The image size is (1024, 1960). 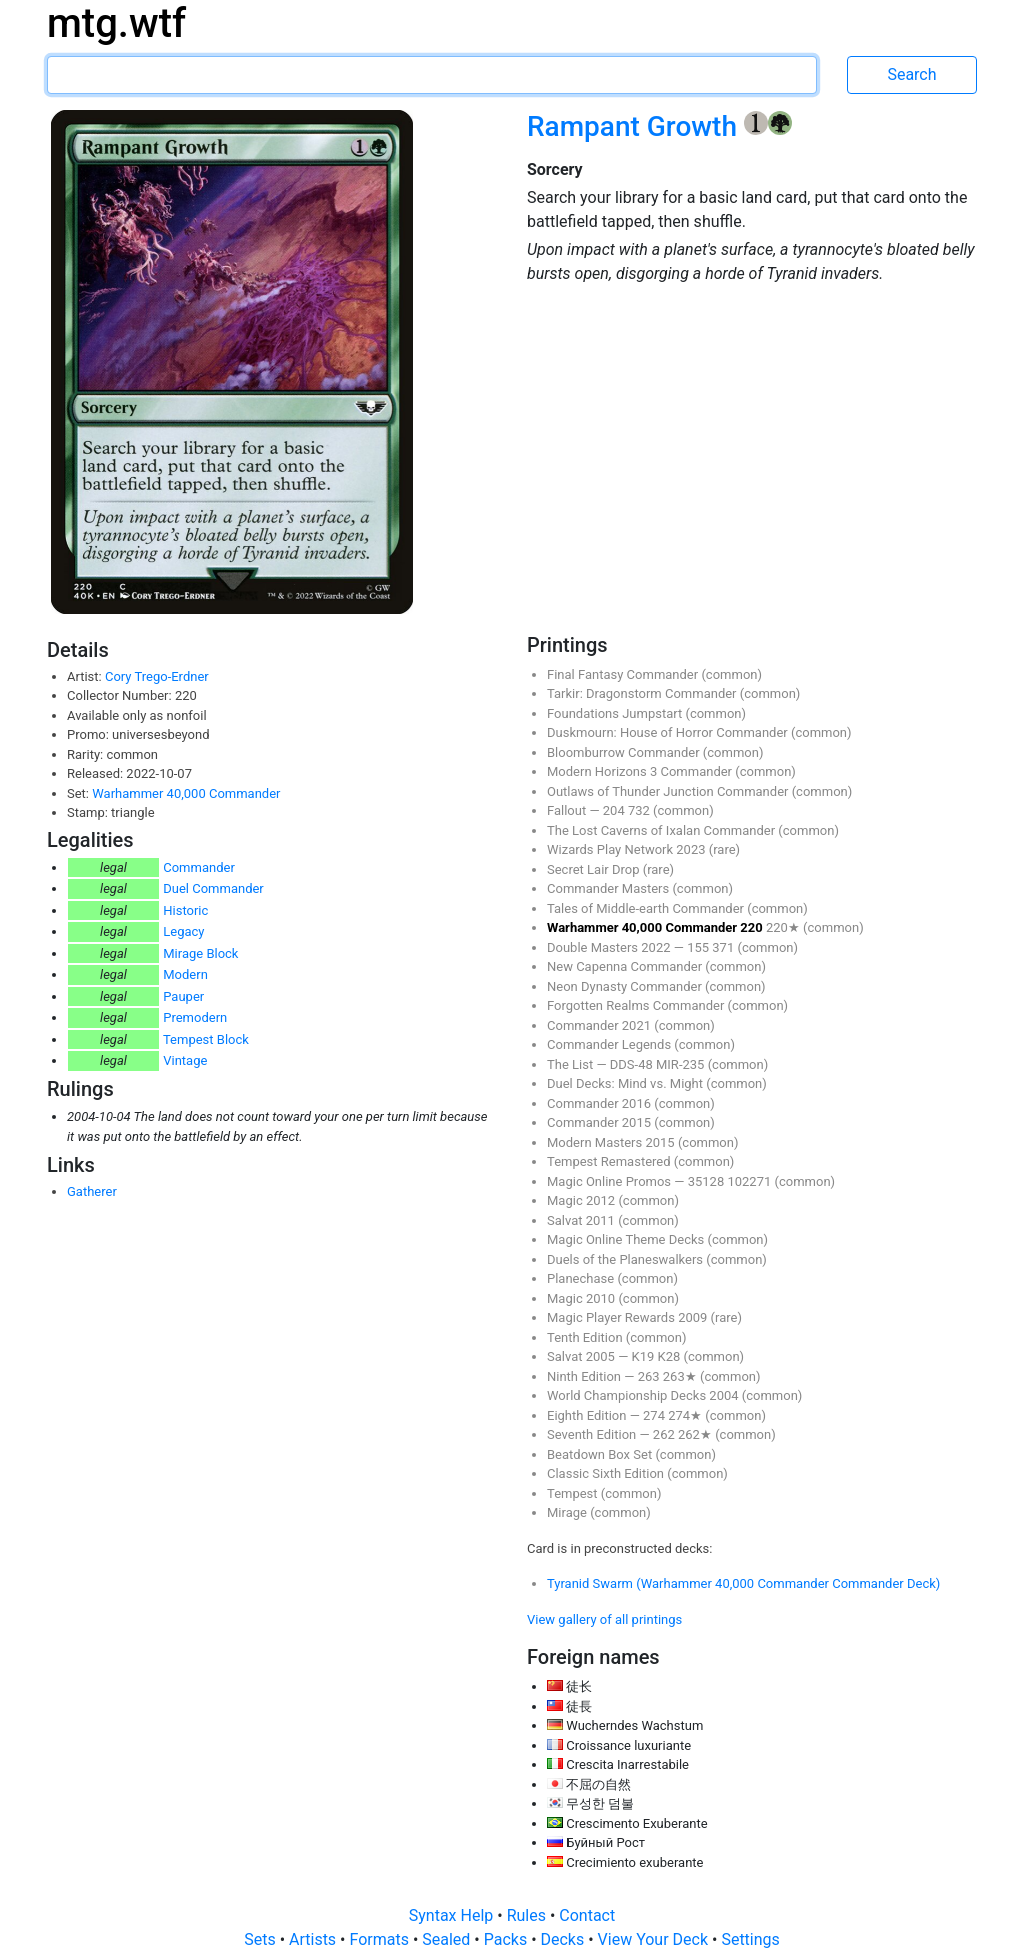 What do you see at coordinates (314, 1939) in the screenshot?
I see `Artists` at bounding box center [314, 1939].